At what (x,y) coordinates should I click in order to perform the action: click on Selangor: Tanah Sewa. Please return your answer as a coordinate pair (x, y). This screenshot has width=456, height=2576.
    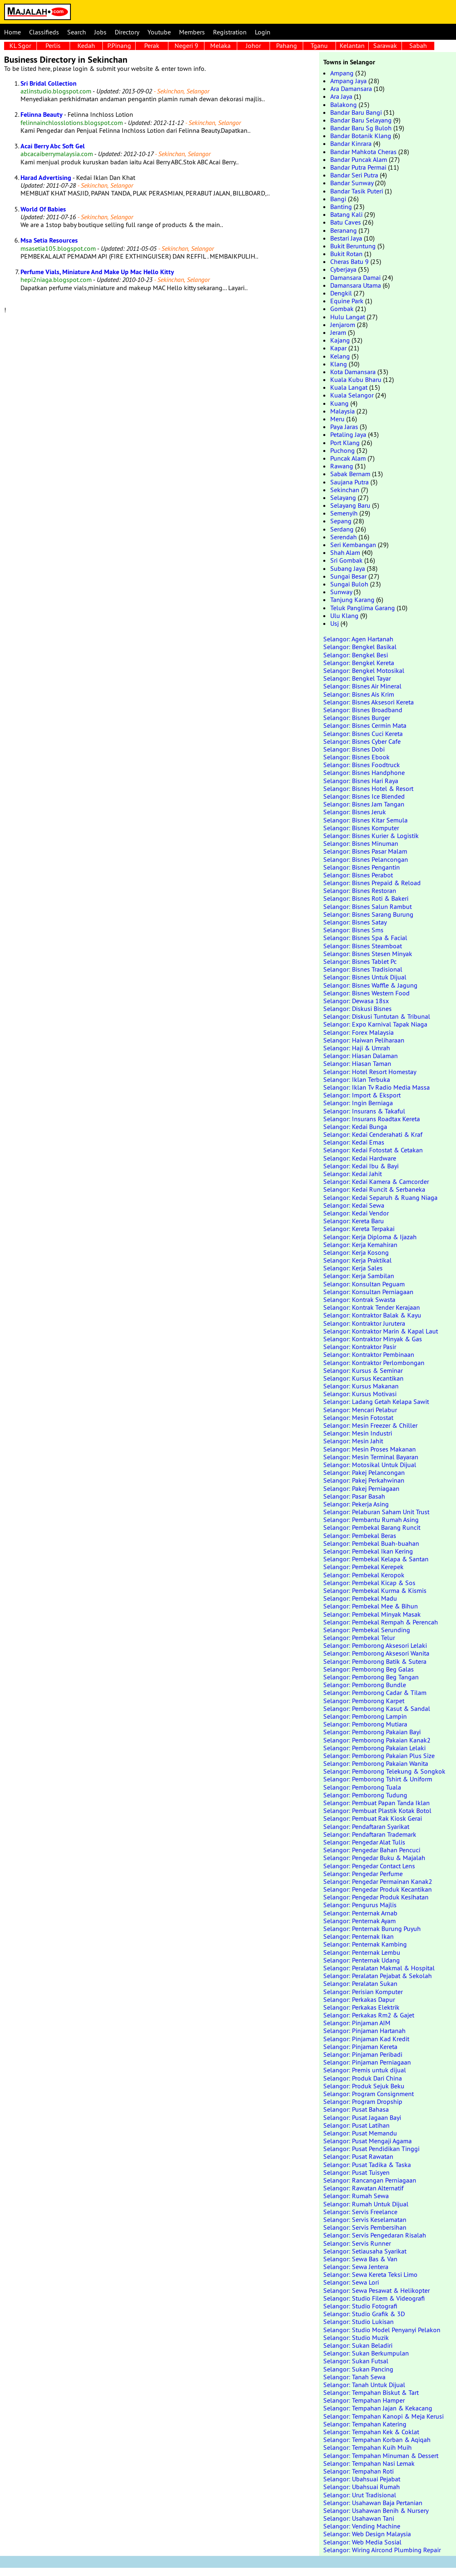
    Looking at the image, I should click on (354, 2377).